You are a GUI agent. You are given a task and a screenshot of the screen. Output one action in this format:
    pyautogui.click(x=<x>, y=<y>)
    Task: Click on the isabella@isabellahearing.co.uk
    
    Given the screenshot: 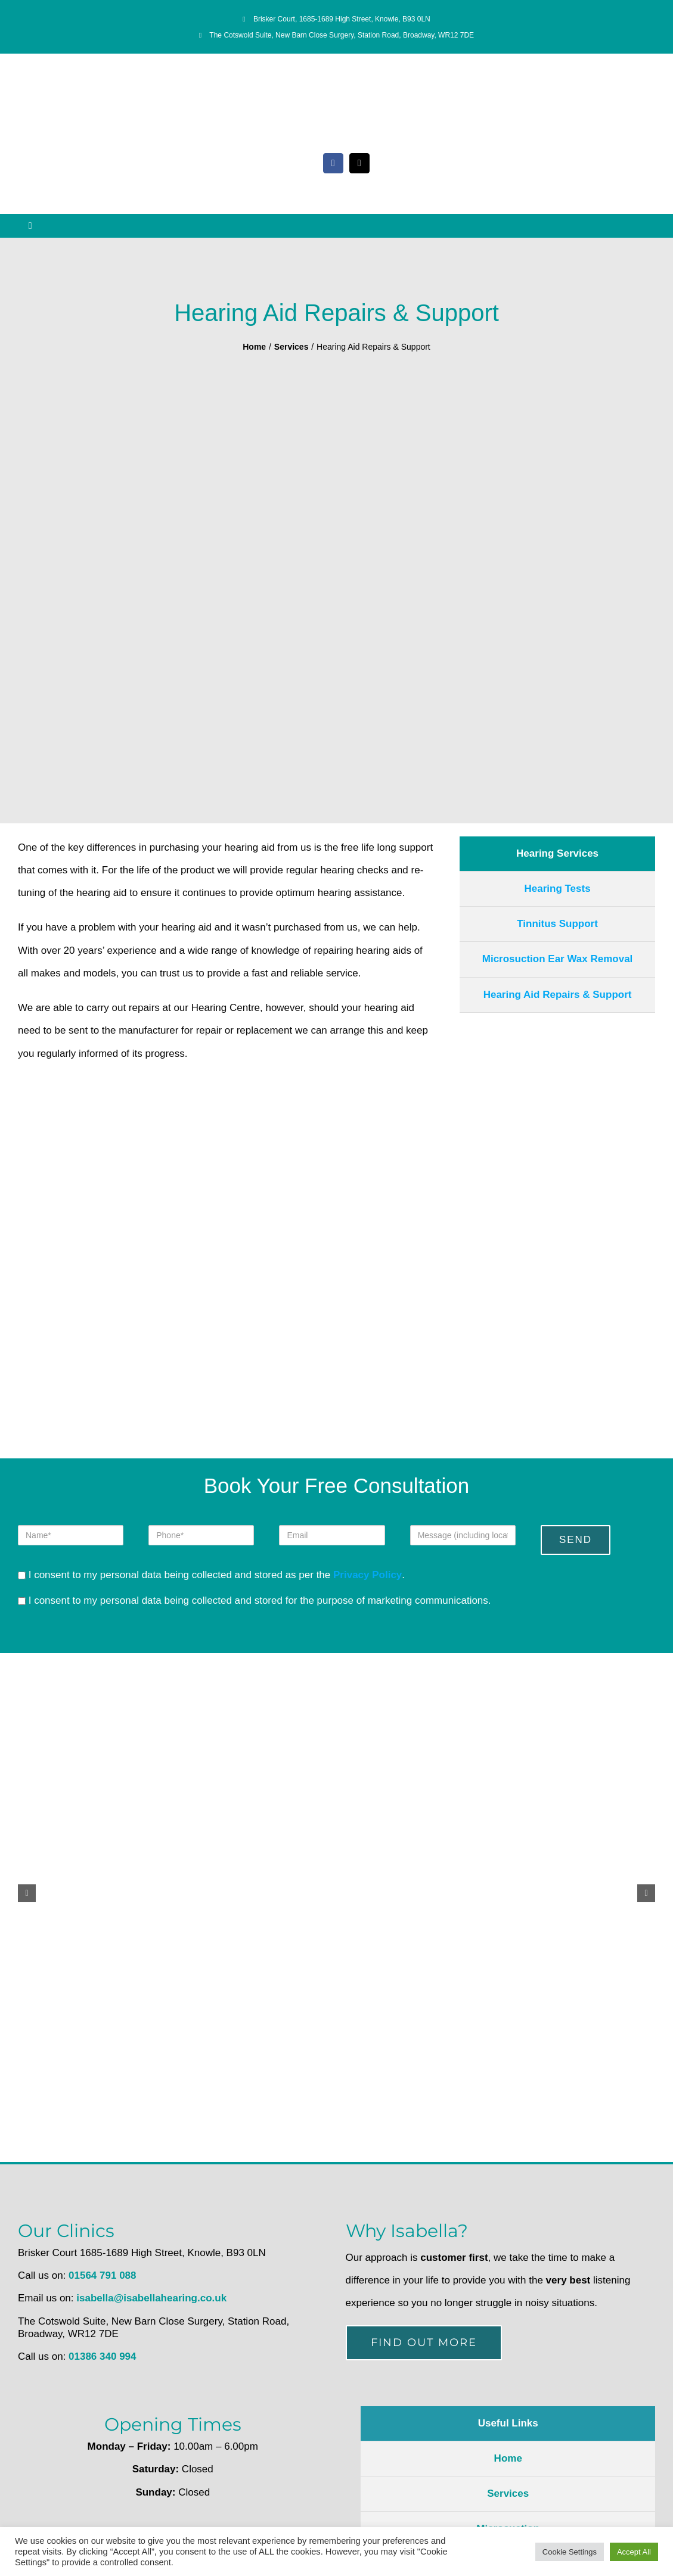 What is the action you would take?
    pyautogui.click(x=151, y=2298)
    